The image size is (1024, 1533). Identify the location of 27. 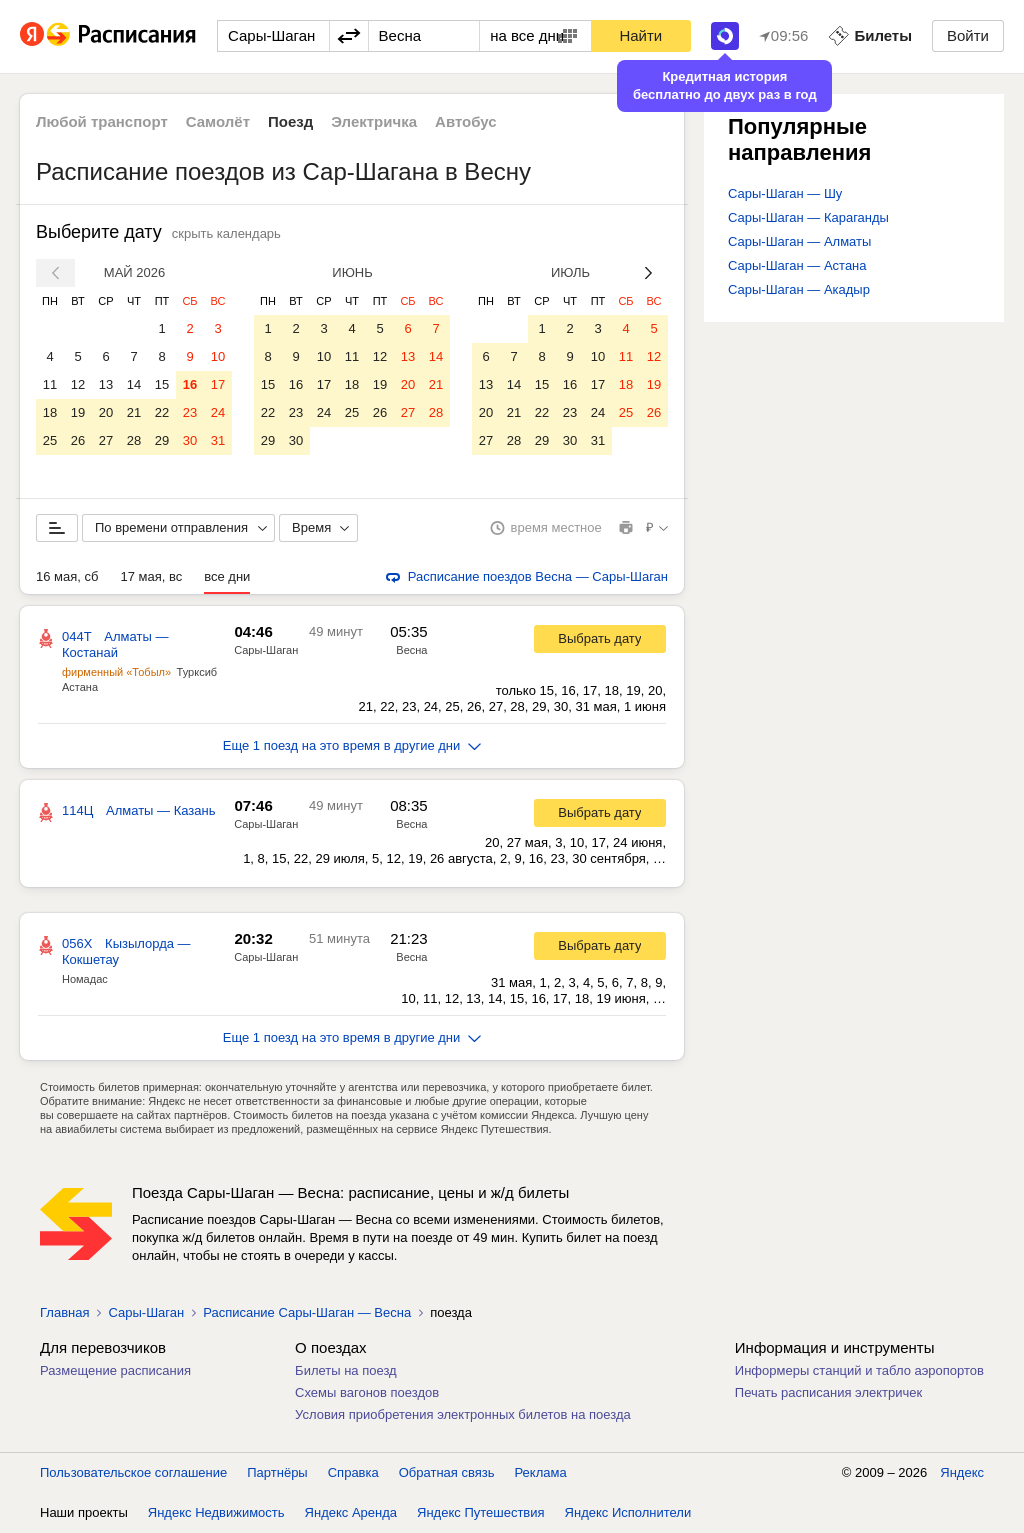
(106, 440).